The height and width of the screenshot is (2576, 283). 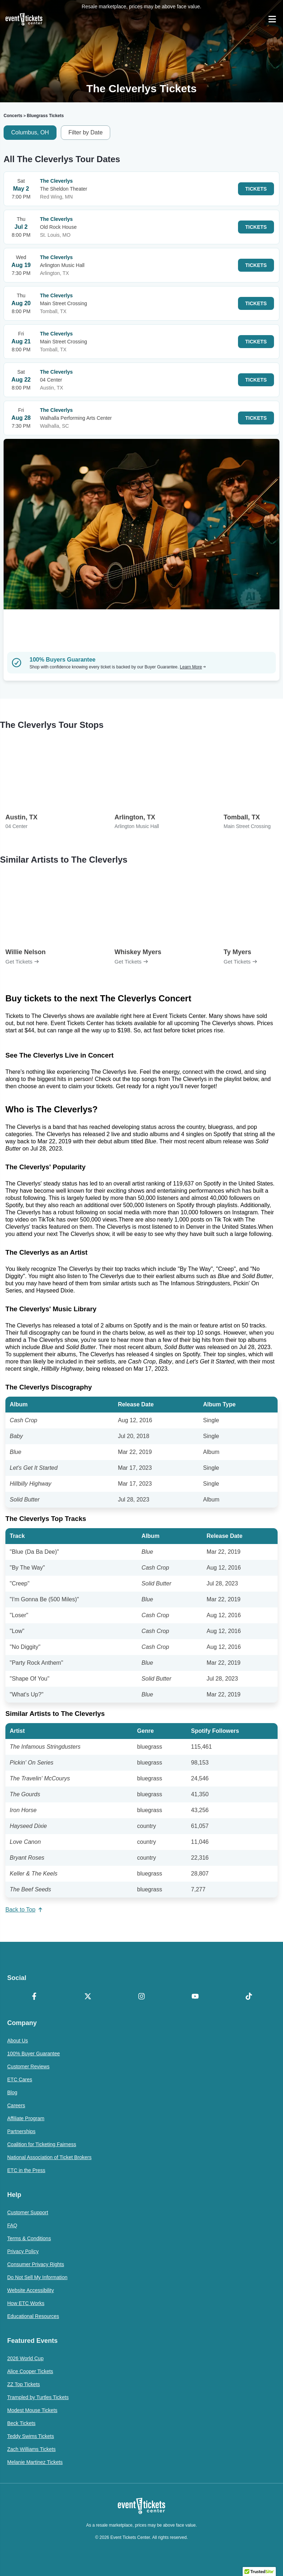 What do you see at coordinates (141, 1997) in the screenshot?
I see `[Instagram]` at bounding box center [141, 1997].